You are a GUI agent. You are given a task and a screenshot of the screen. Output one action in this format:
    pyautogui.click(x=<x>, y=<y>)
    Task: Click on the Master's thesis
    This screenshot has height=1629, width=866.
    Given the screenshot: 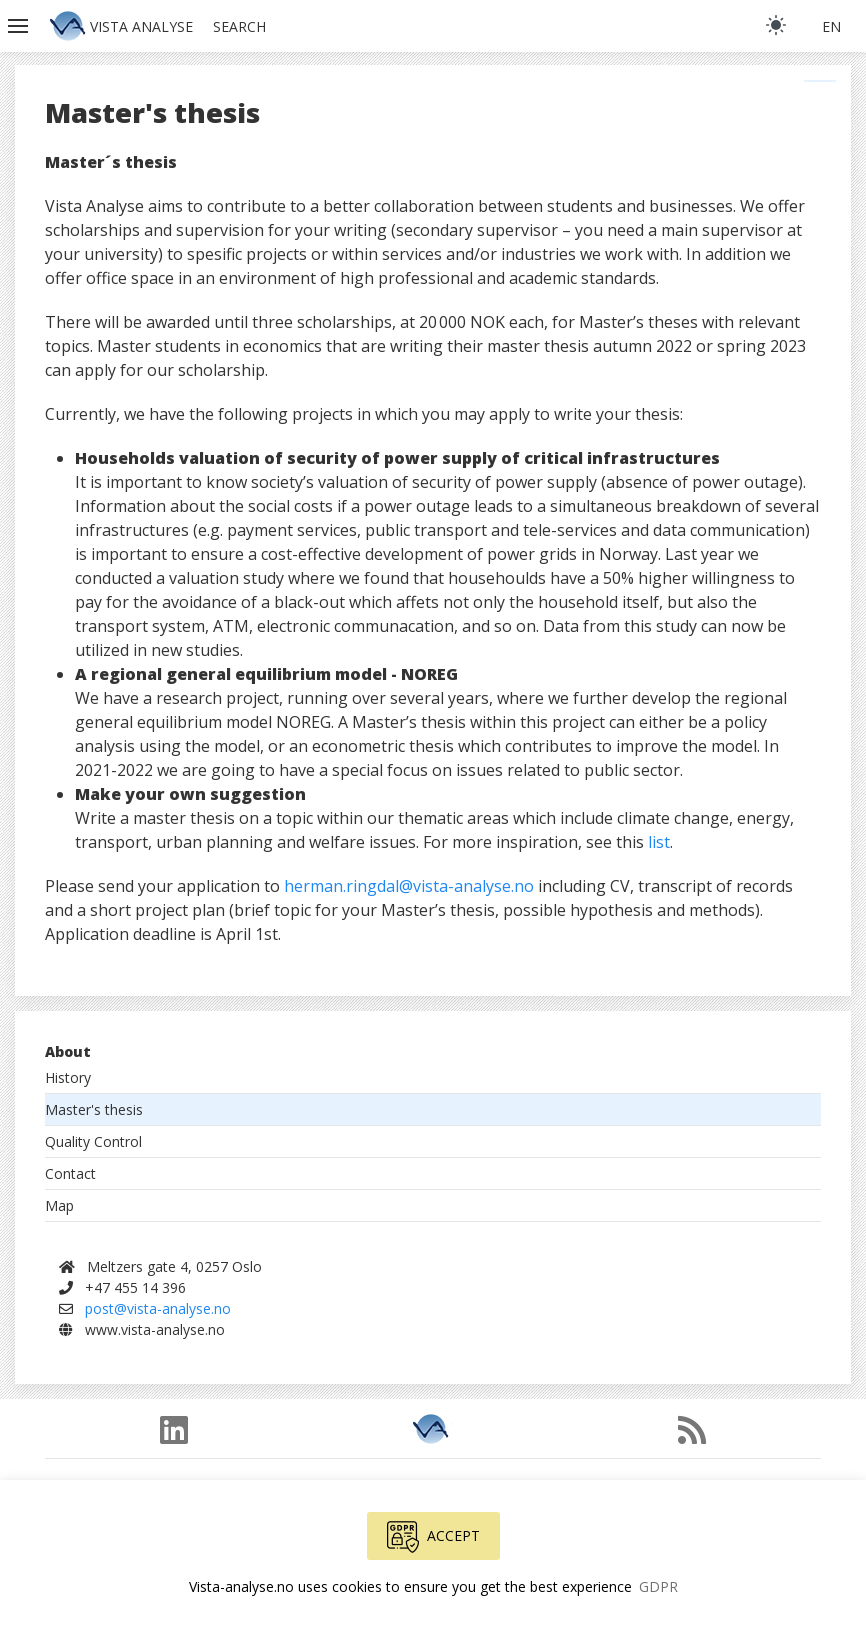 What is the action you would take?
    pyautogui.click(x=94, y=1109)
    